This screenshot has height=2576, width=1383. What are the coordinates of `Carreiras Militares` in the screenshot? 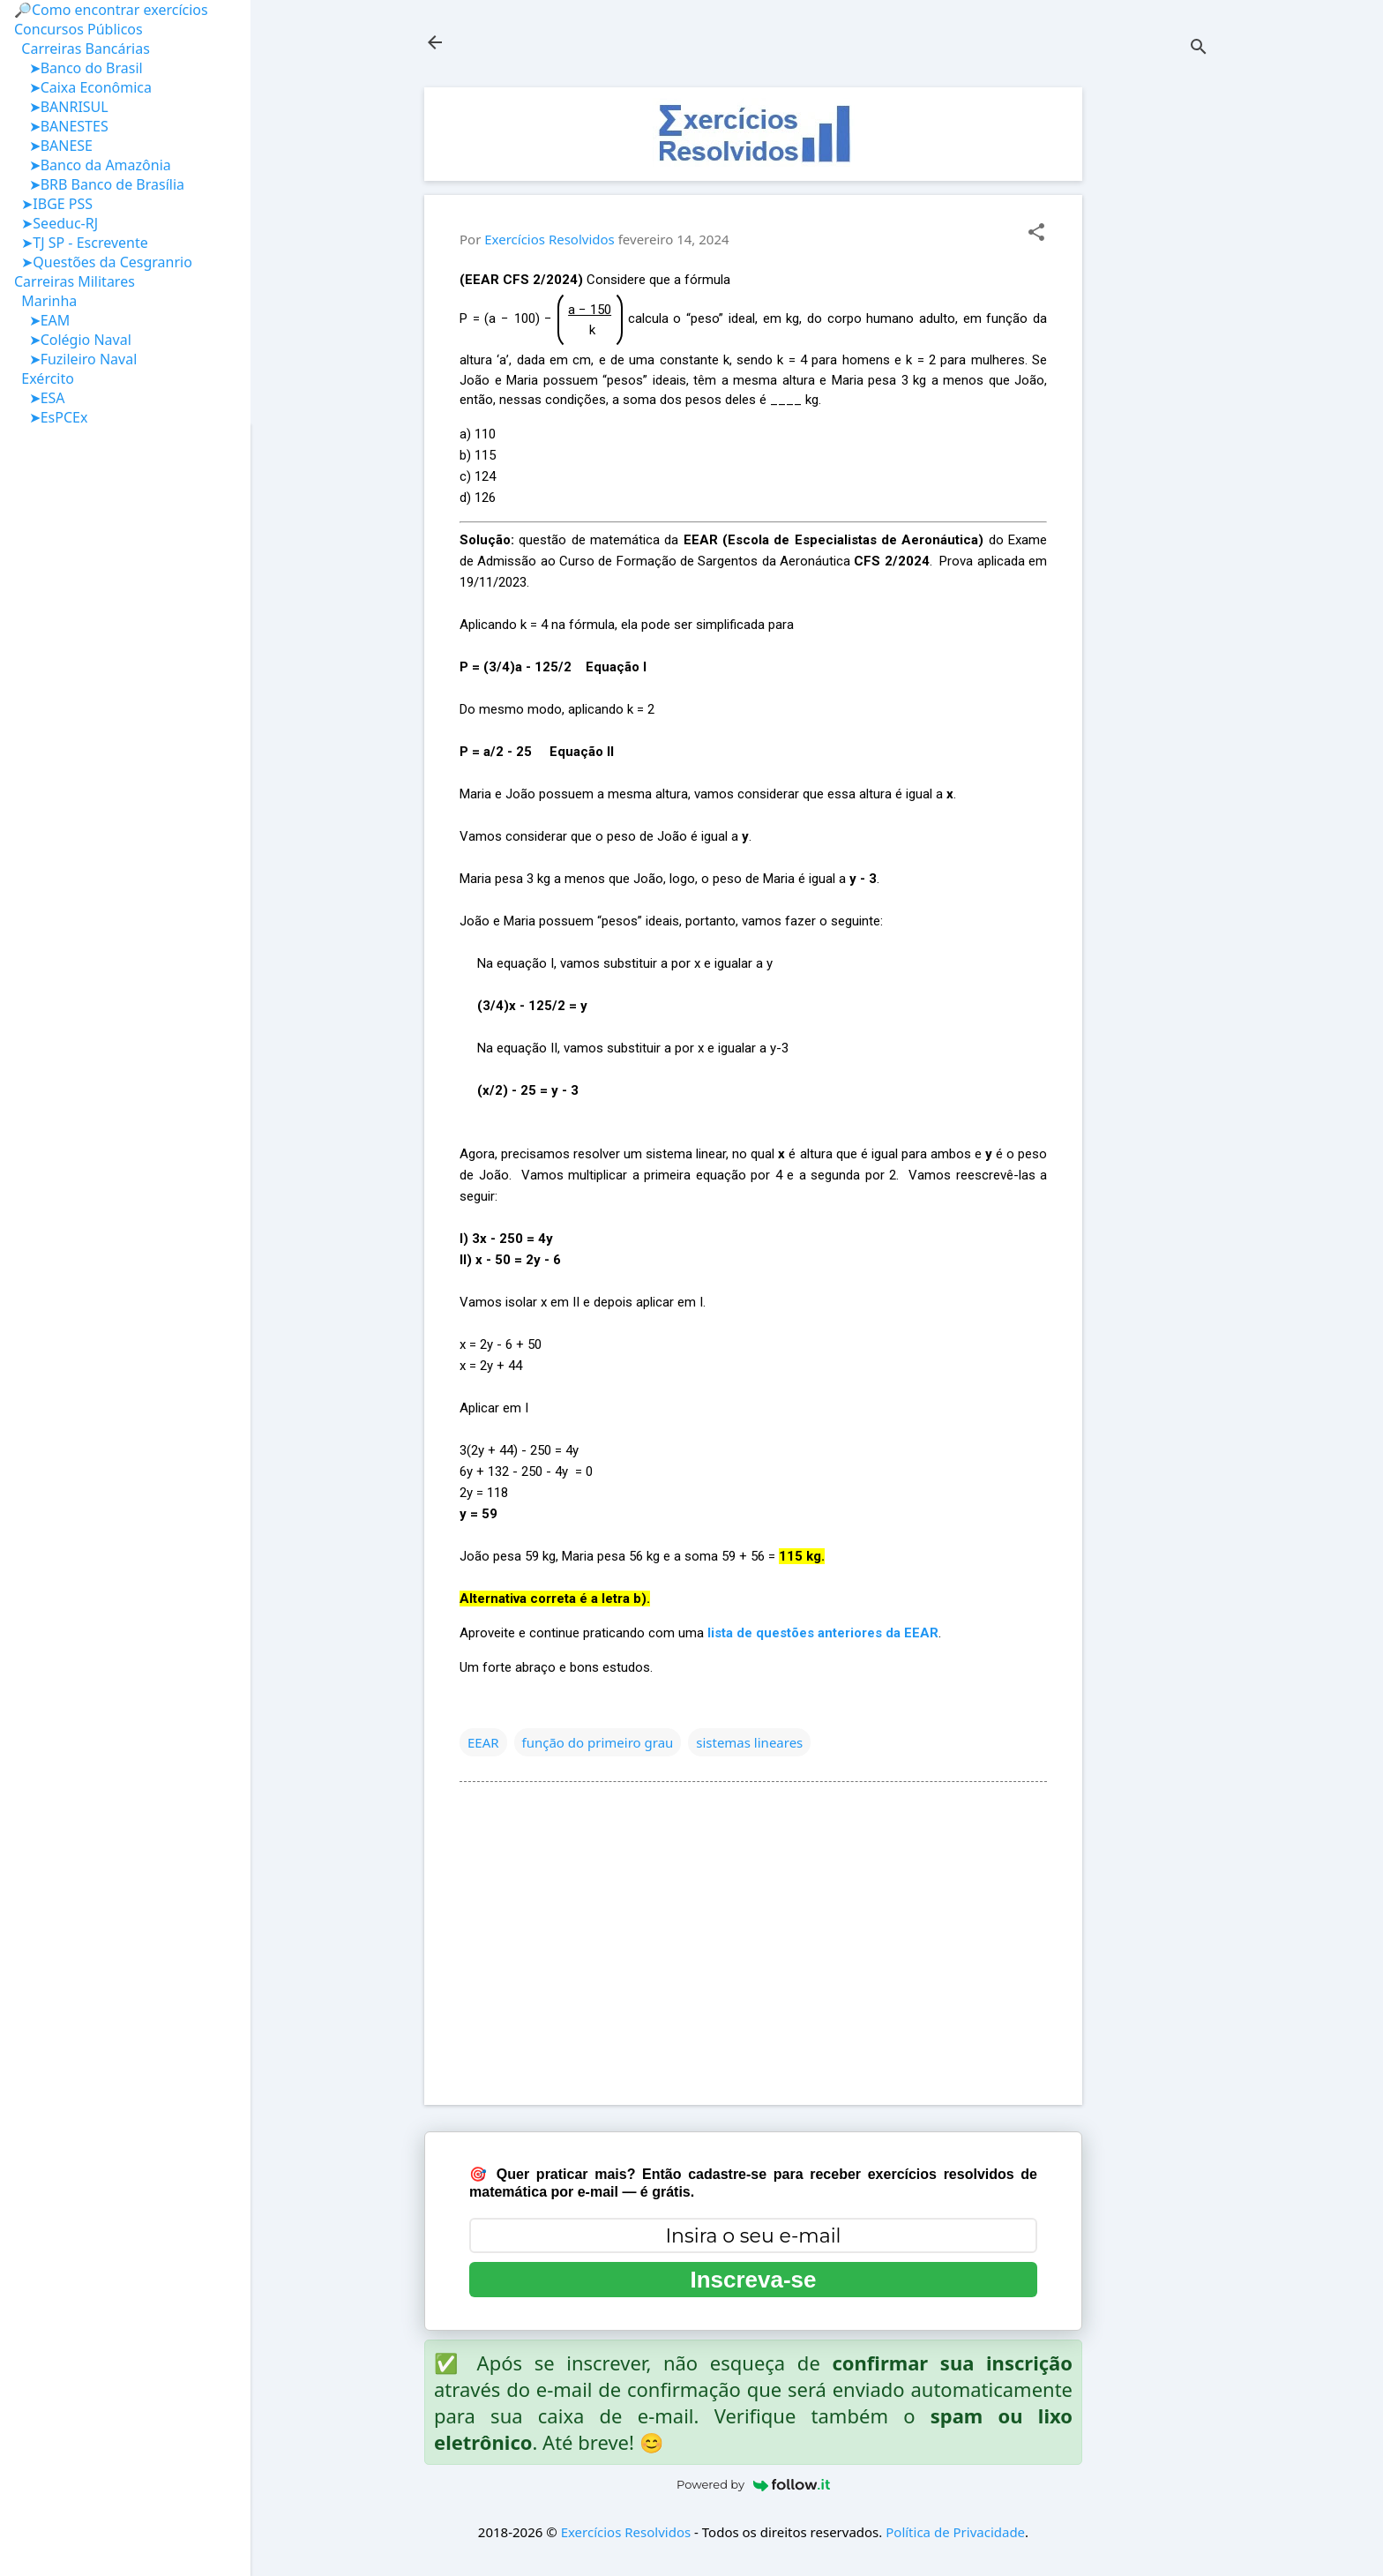 It's located at (74, 281).